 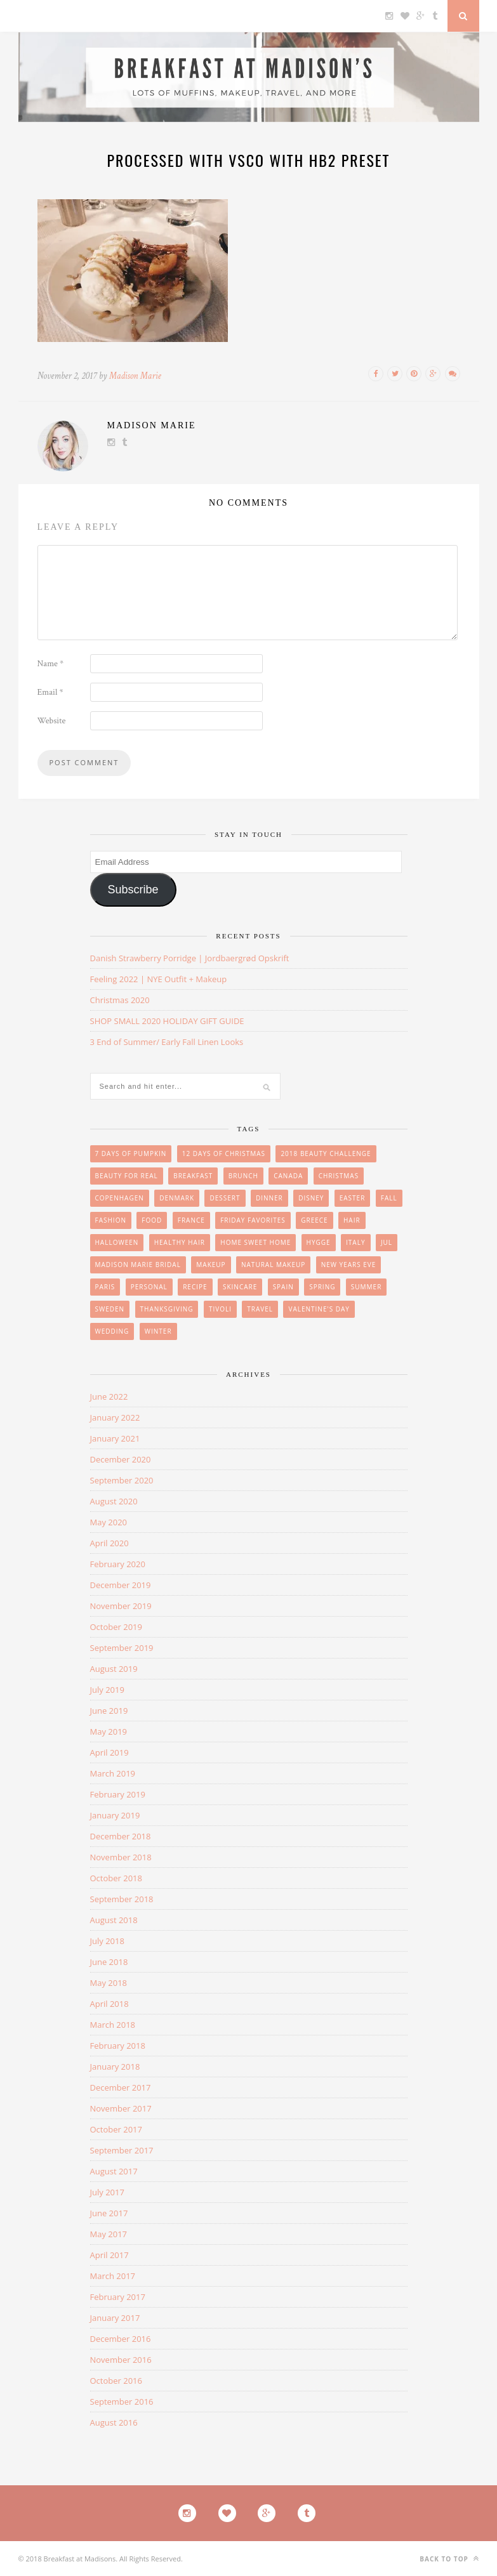 What do you see at coordinates (322, 1286) in the screenshot?
I see `Spring [Spring (4 items)]` at bounding box center [322, 1286].